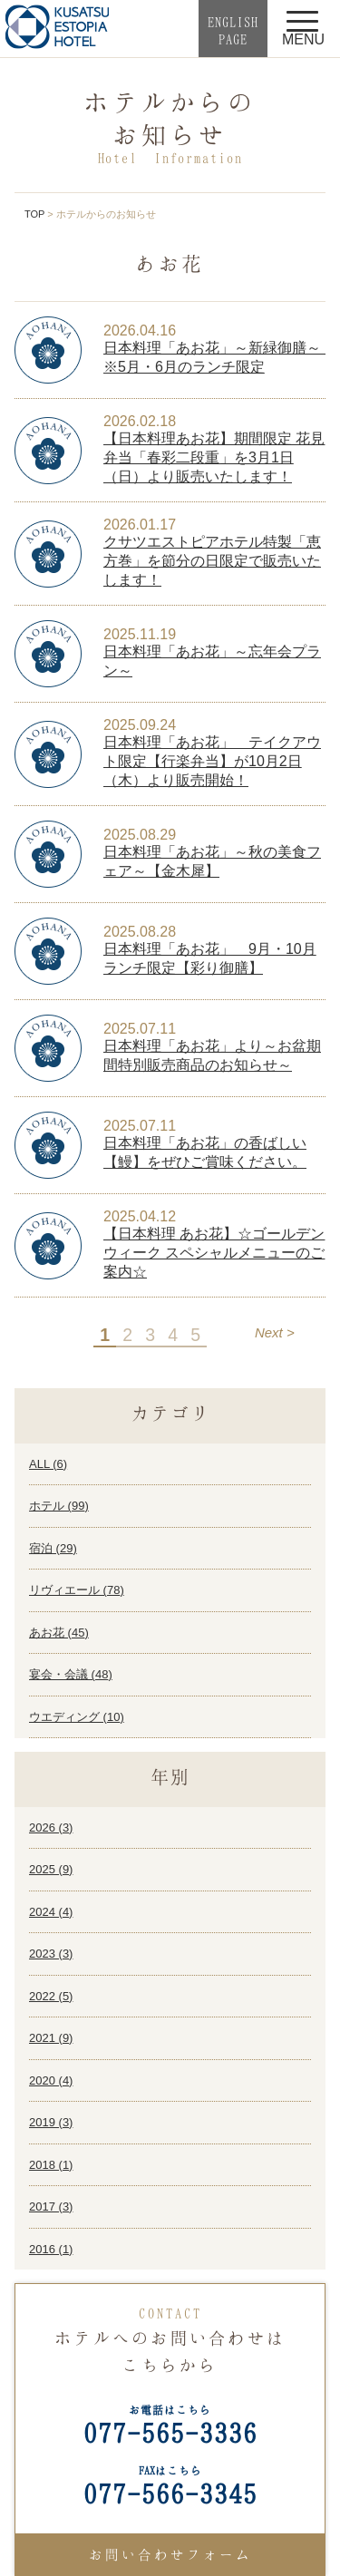  What do you see at coordinates (214, 357) in the screenshot?
I see `日本料理「あお花」～新緑御膳～ ※5月・6月のランチ限定` at bounding box center [214, 357].